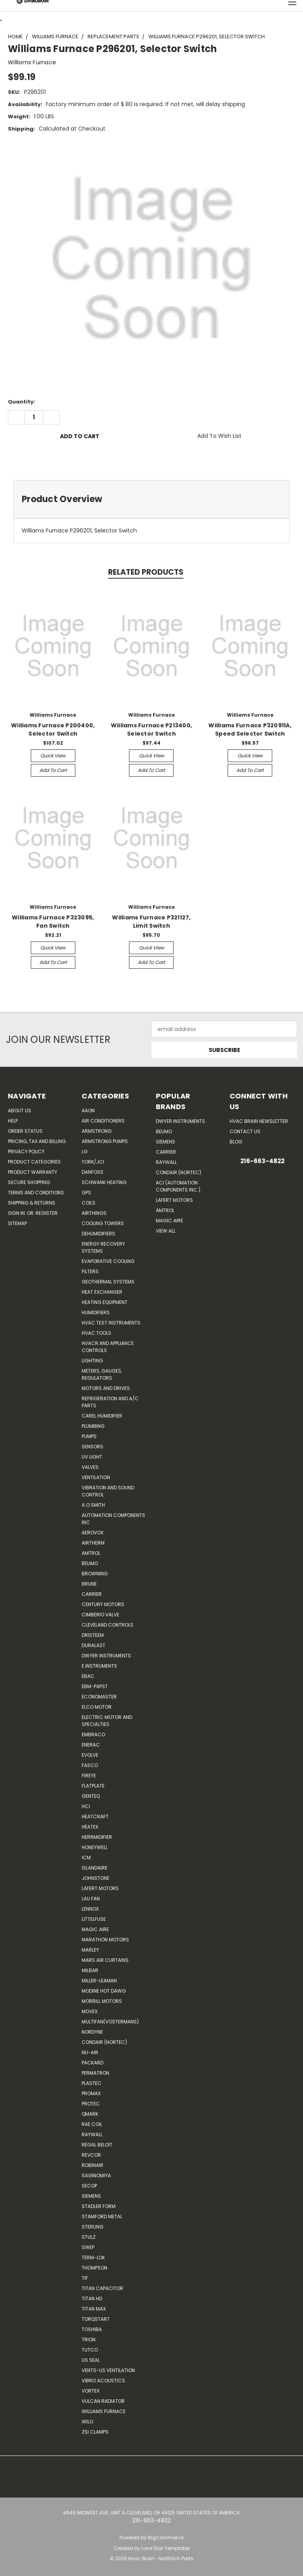 The image size is (303, 2576). Describe the element at coordinates (37, 1141) in the screenshot. I see `Pricing, Tax and Billing` at that location.